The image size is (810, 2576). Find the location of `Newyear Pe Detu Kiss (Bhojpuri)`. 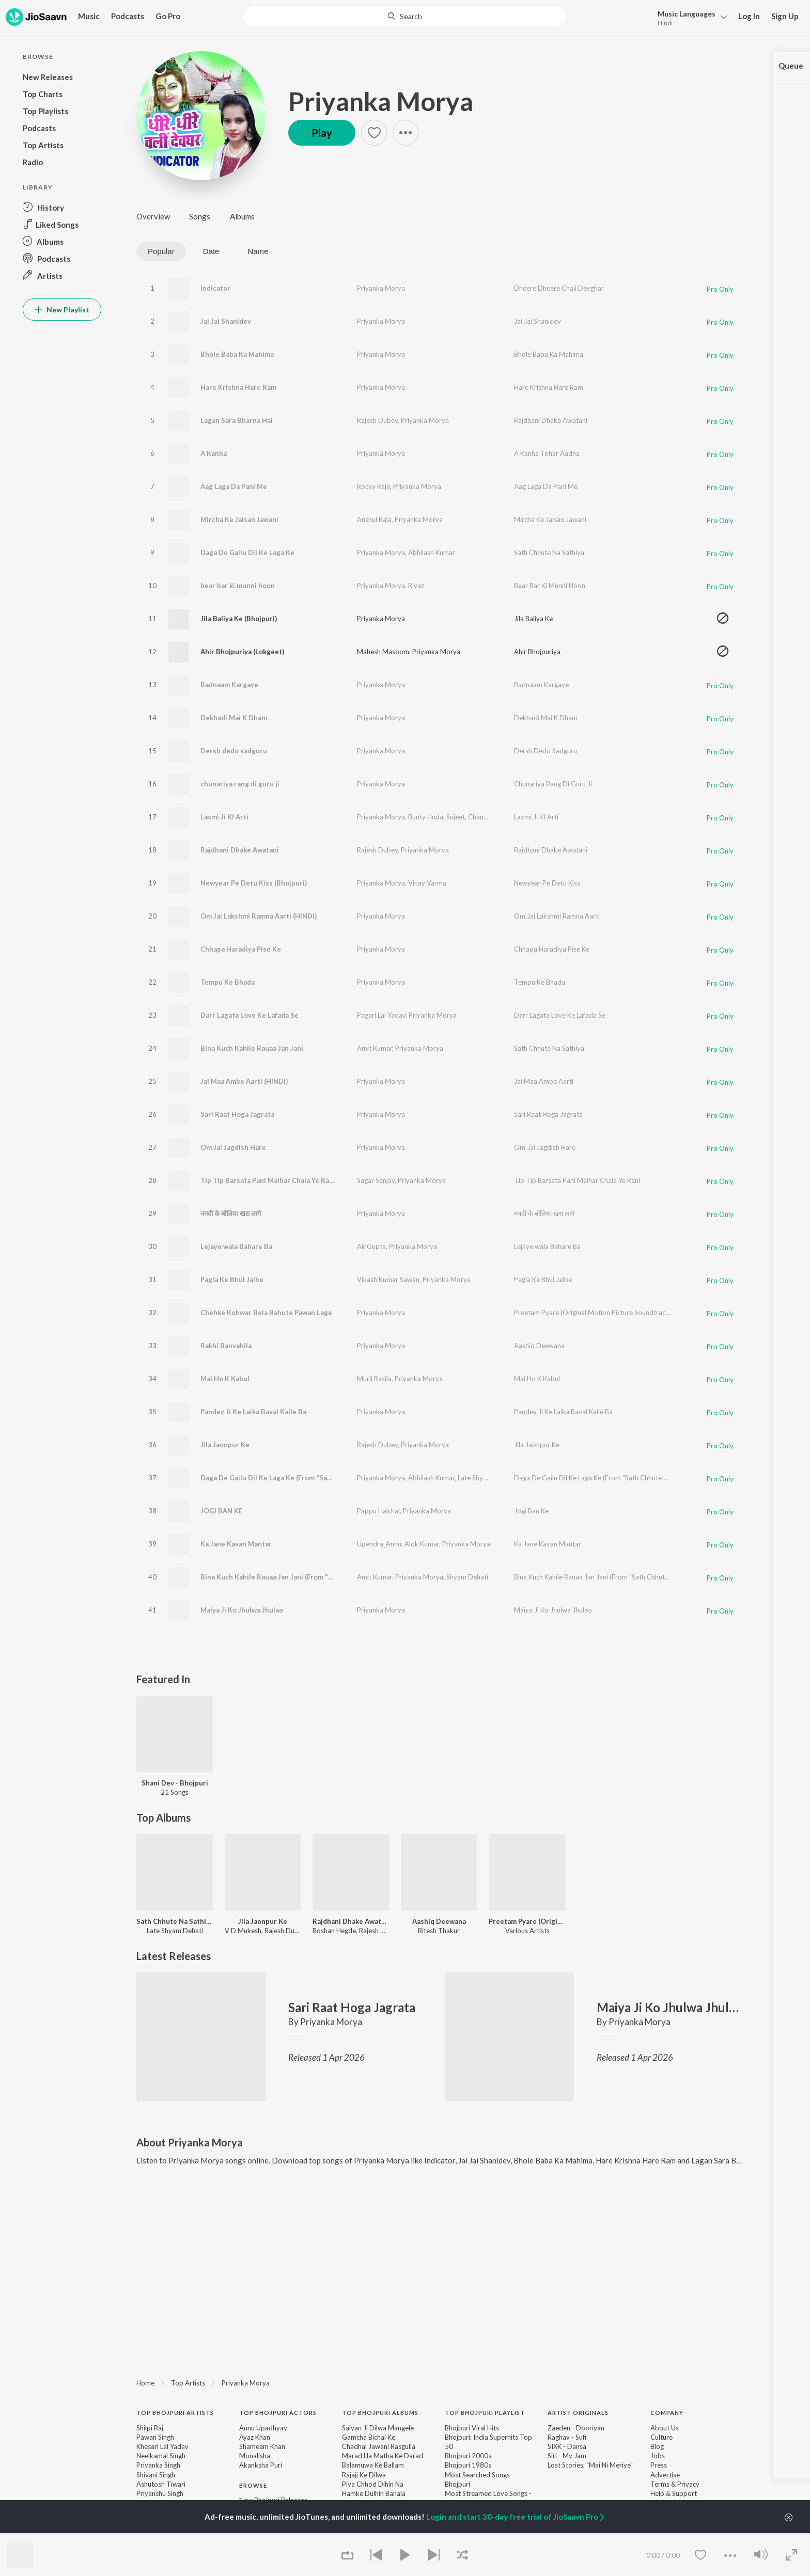

Newyear Pe Detu Kiss (Bhojpuri) is located at coordinates (253, 883).